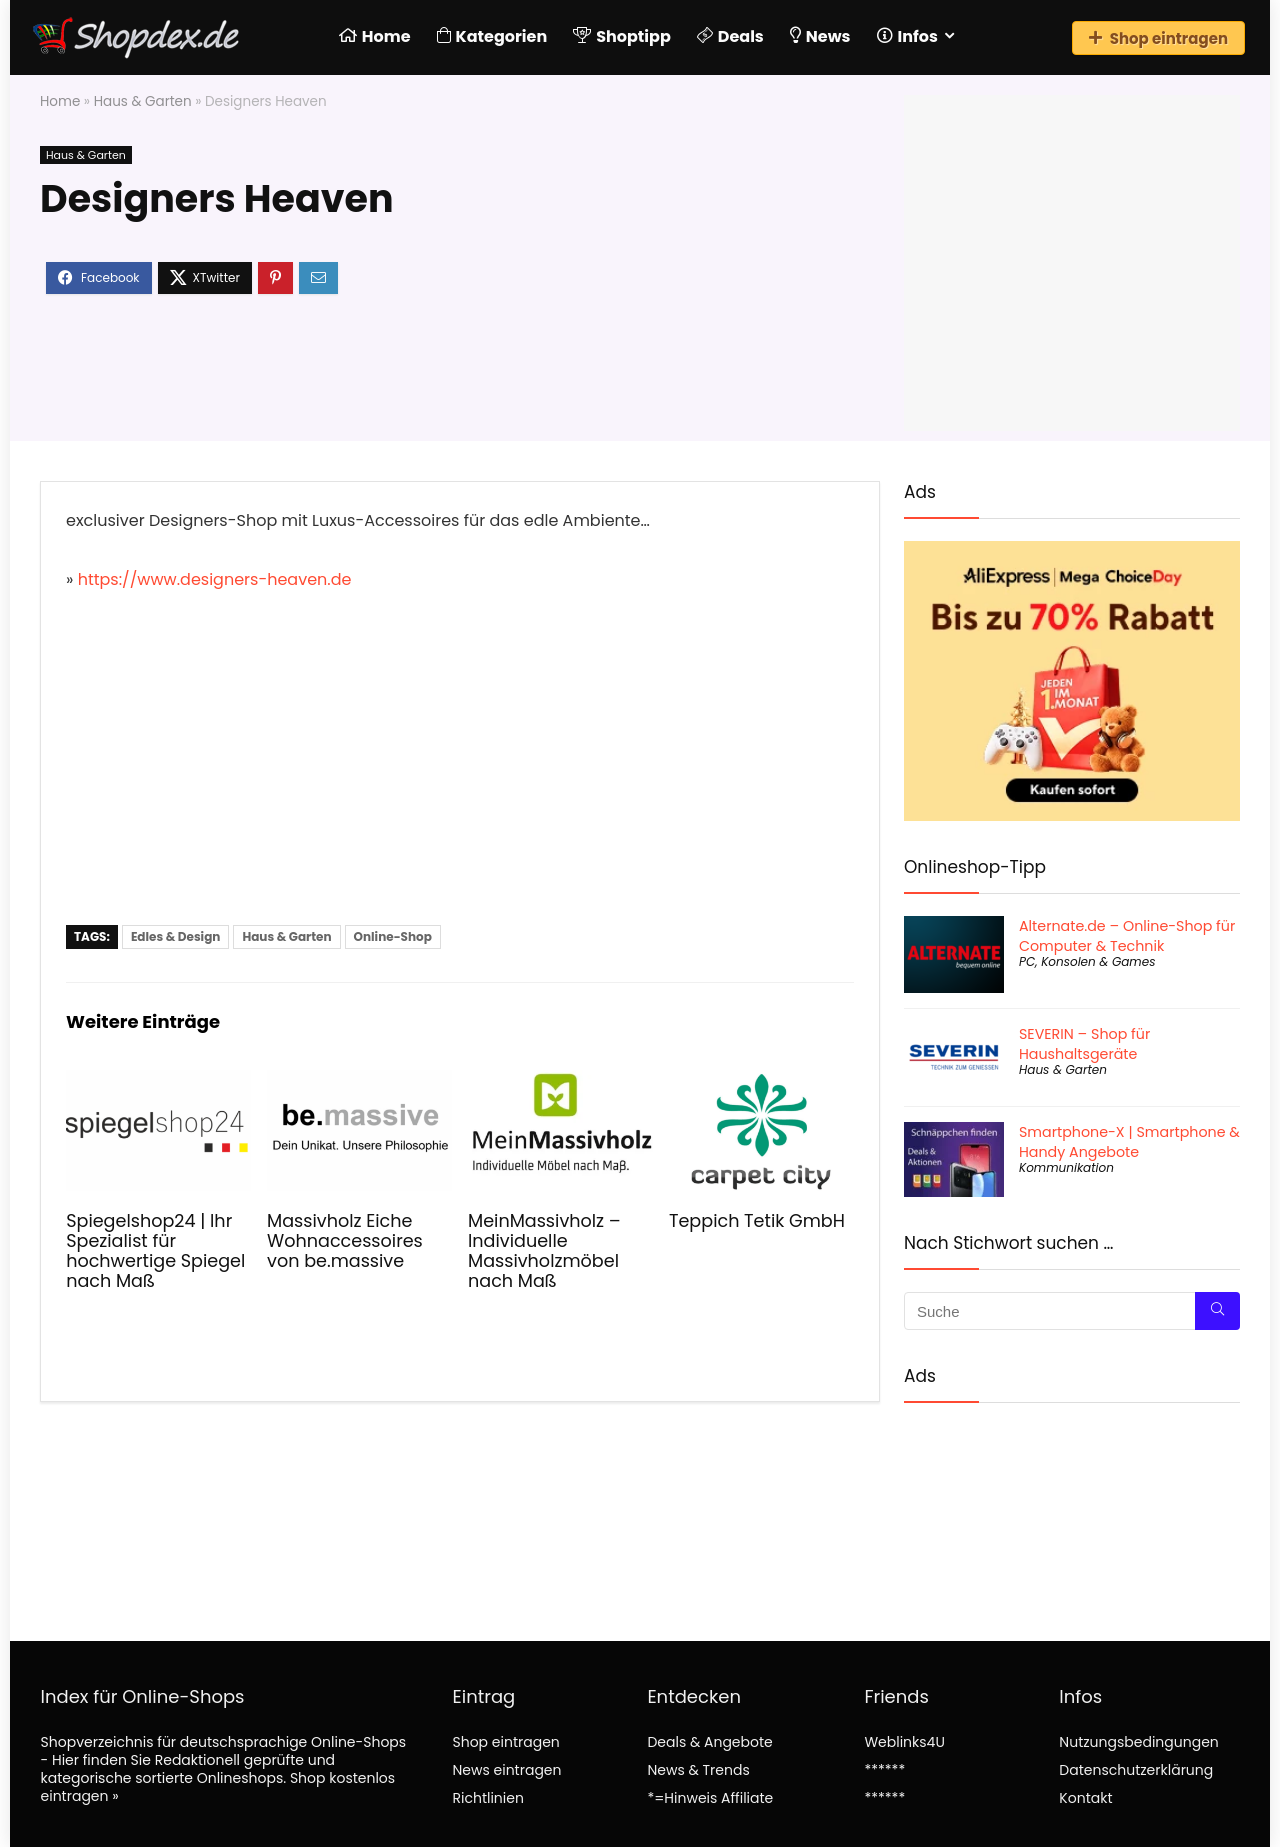 This screenshot has width=1280, height=1847. What do you see at coordinates (710, 1798) in the screenshot?
I see `*=Hinweis Affiliate` at bounding box center [710, 1798].